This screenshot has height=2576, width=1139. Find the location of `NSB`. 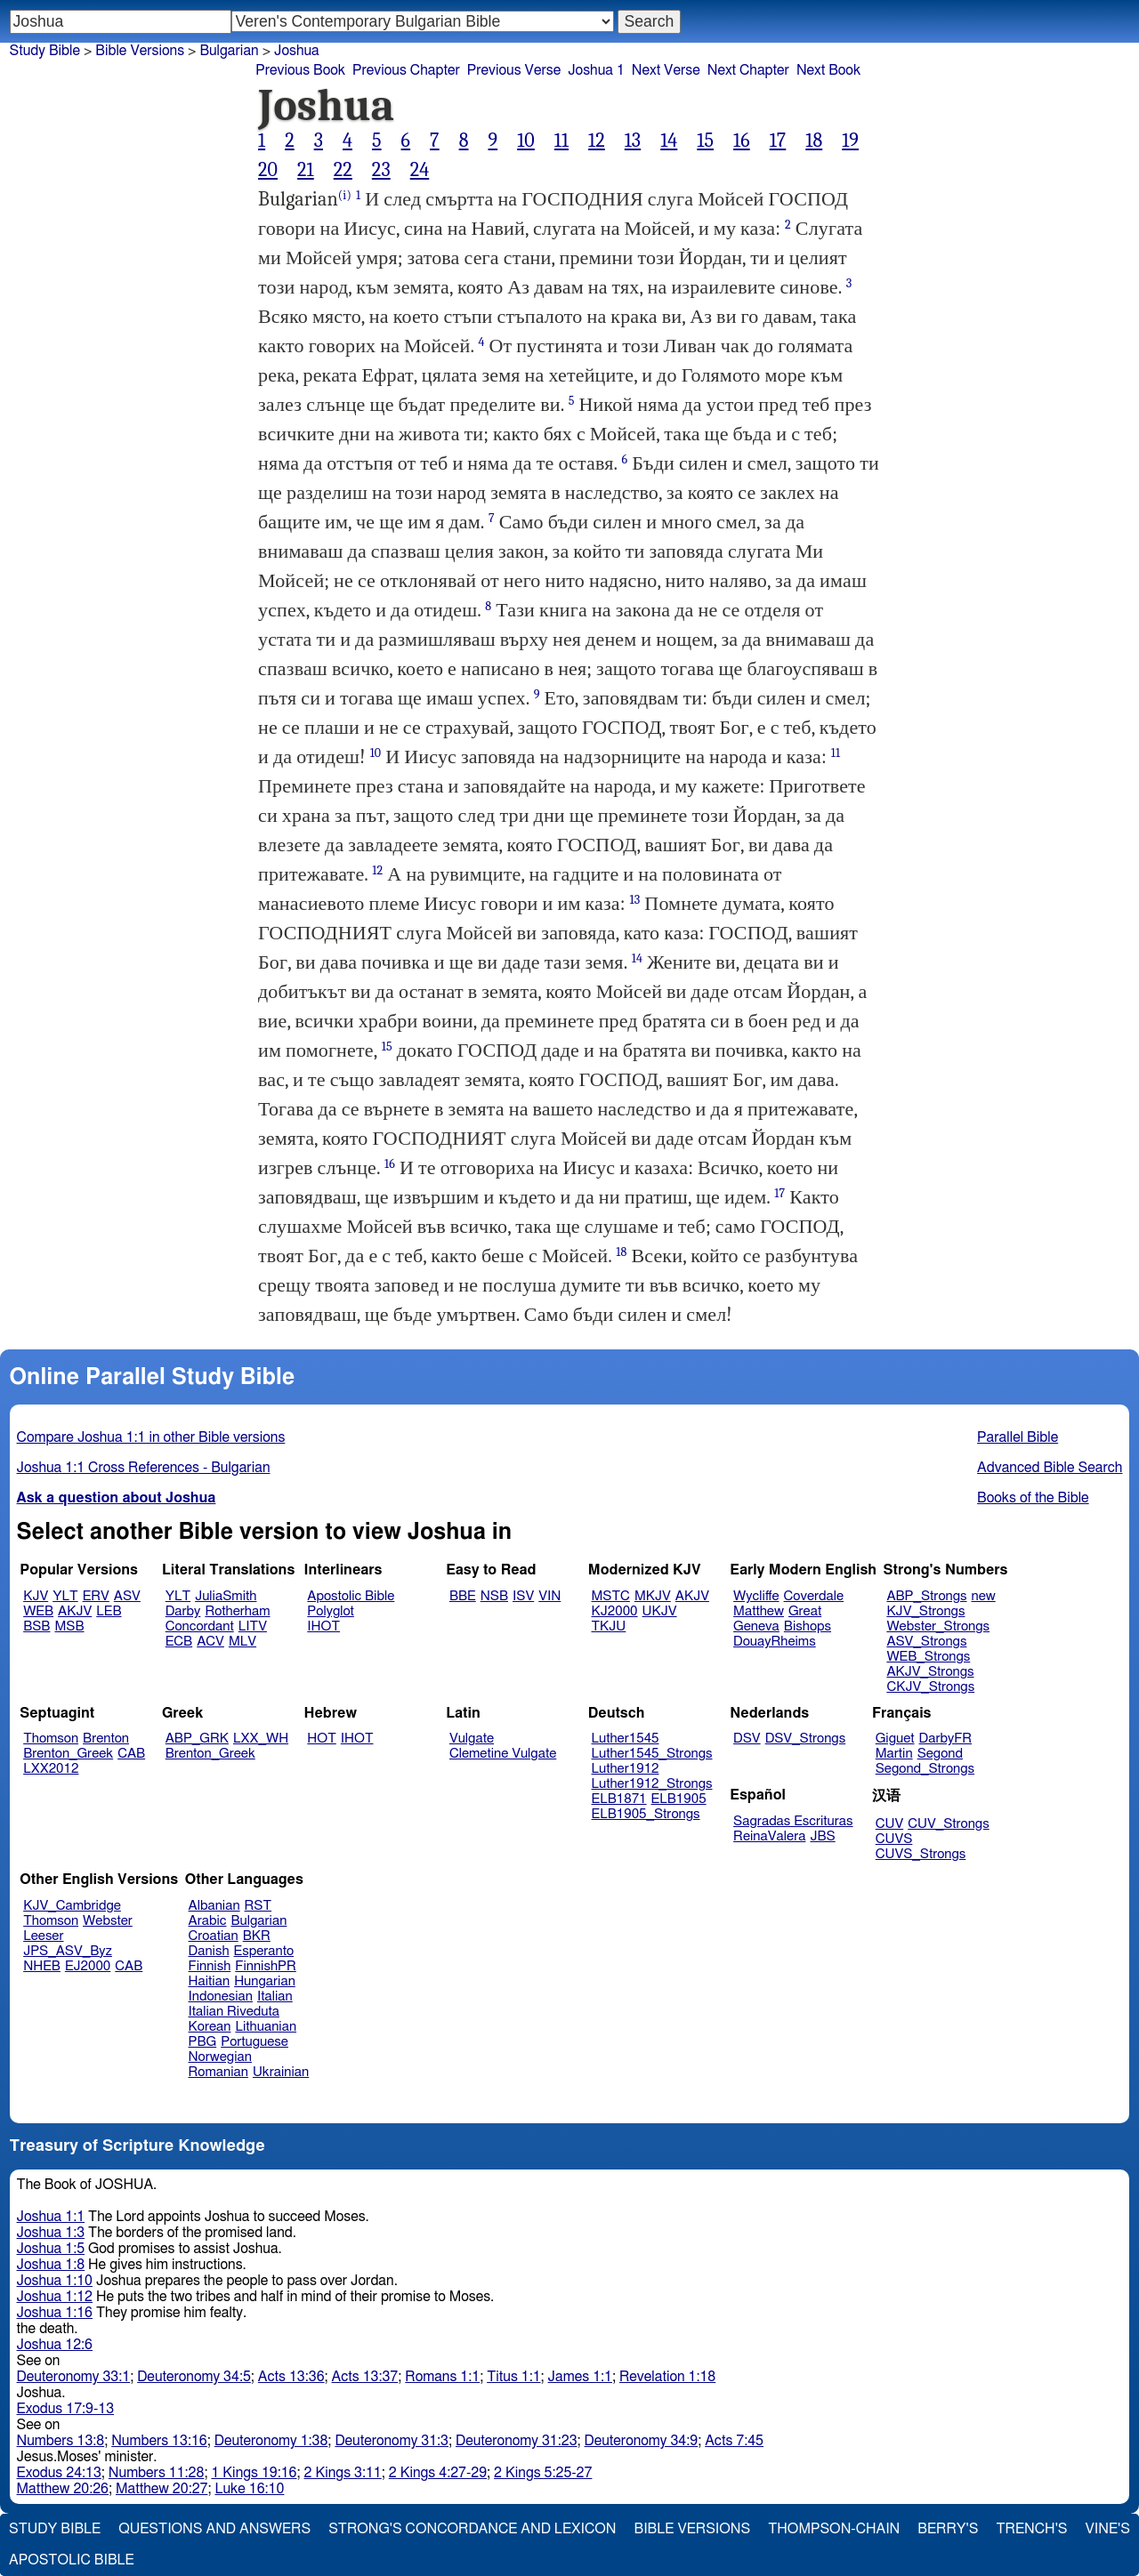

NSB is located at coordinates (494, 1596).